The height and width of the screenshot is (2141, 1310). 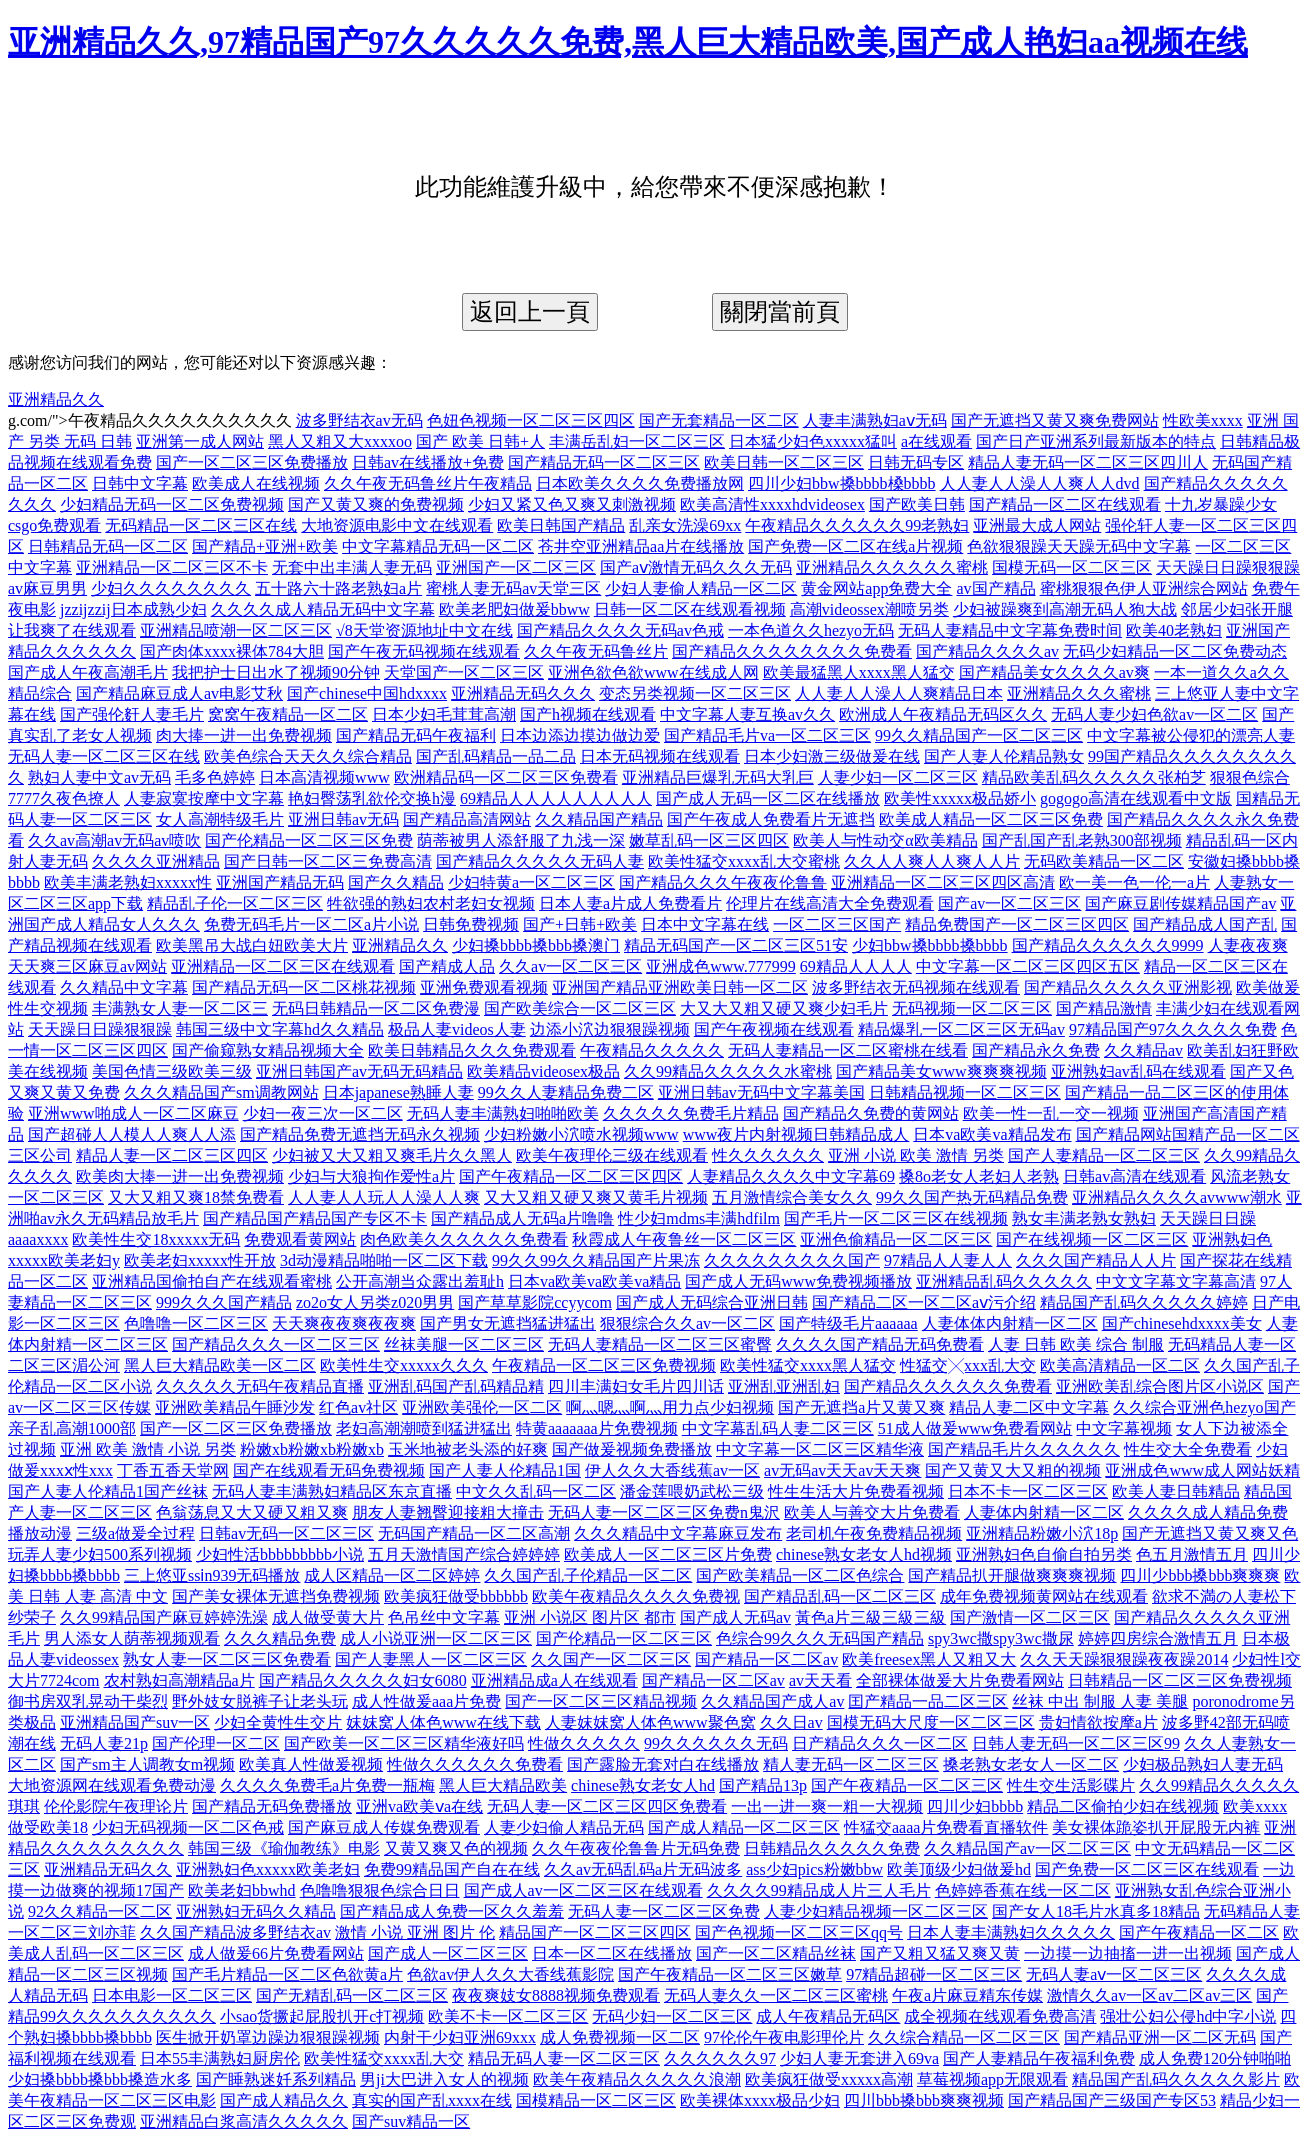 I want to click on 亚洲精品成a人在线观看, so click(x=554, y=1680).